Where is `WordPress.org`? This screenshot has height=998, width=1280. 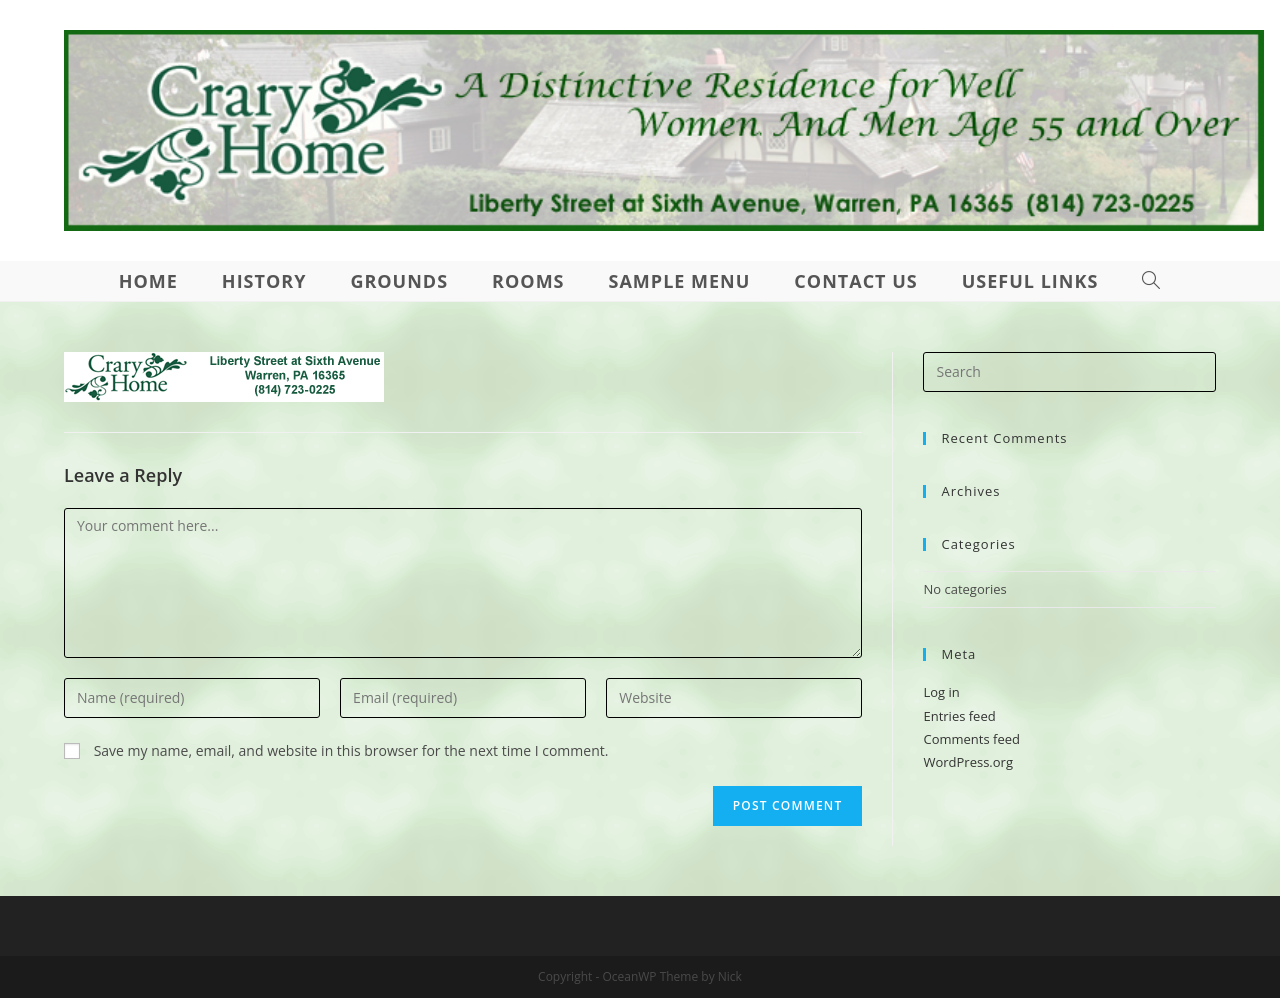 WordPress.org is located at coordinates (968, 762).